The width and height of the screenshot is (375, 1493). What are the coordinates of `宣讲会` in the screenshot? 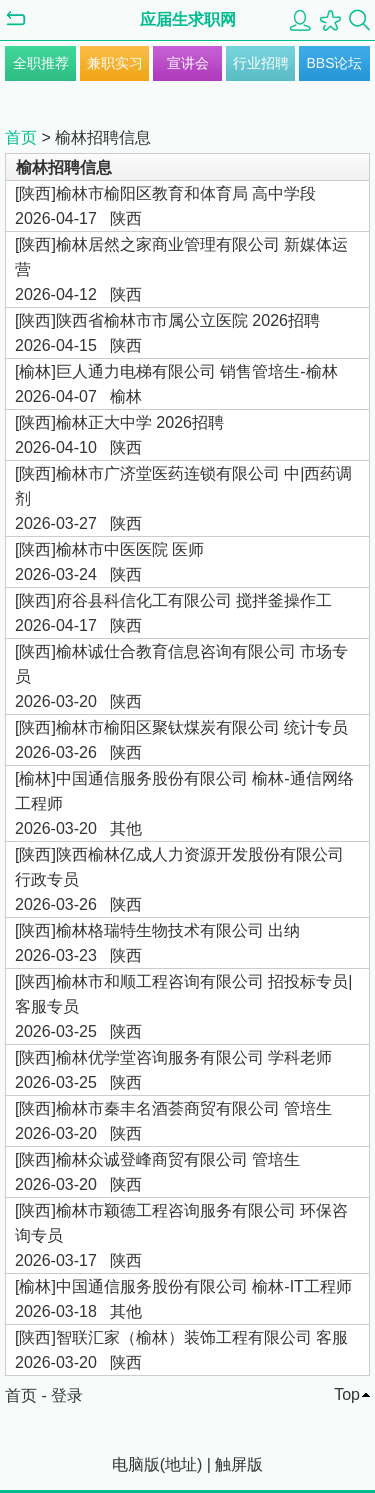 It's located at (188, 63).